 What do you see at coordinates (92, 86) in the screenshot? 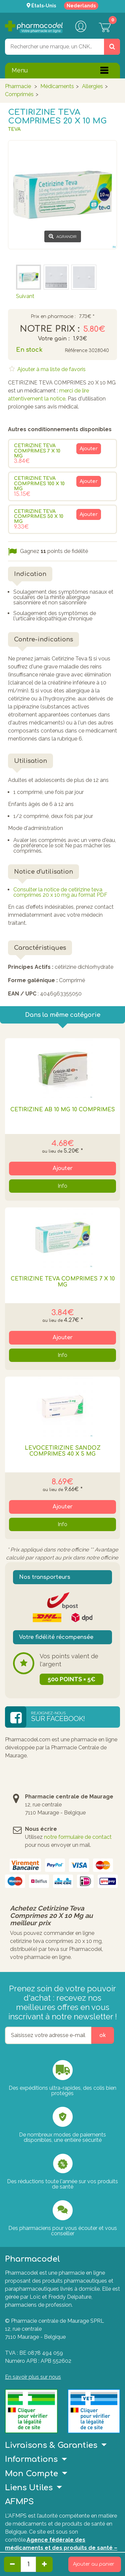
I see `Allergies` at bounding box center [92, 86].